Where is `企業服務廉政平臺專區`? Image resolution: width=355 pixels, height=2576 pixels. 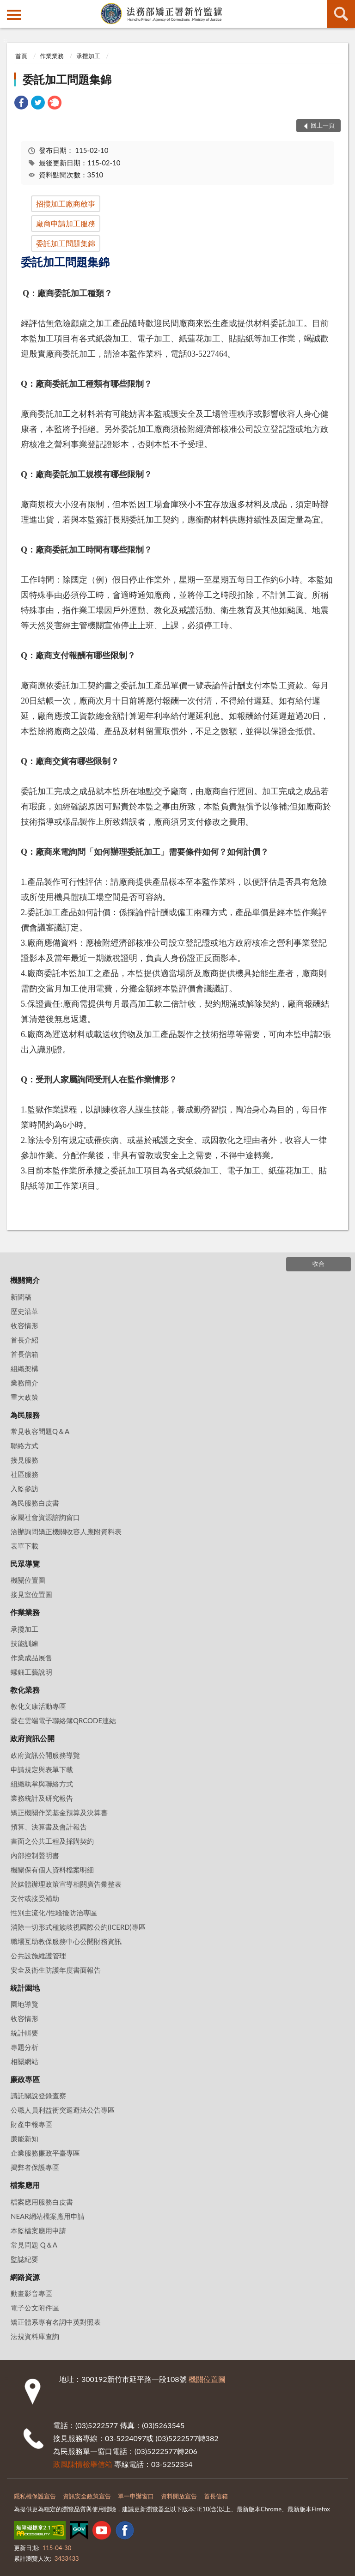
企業服務廉政平臺專區 is located at coordinates (45, 2153).